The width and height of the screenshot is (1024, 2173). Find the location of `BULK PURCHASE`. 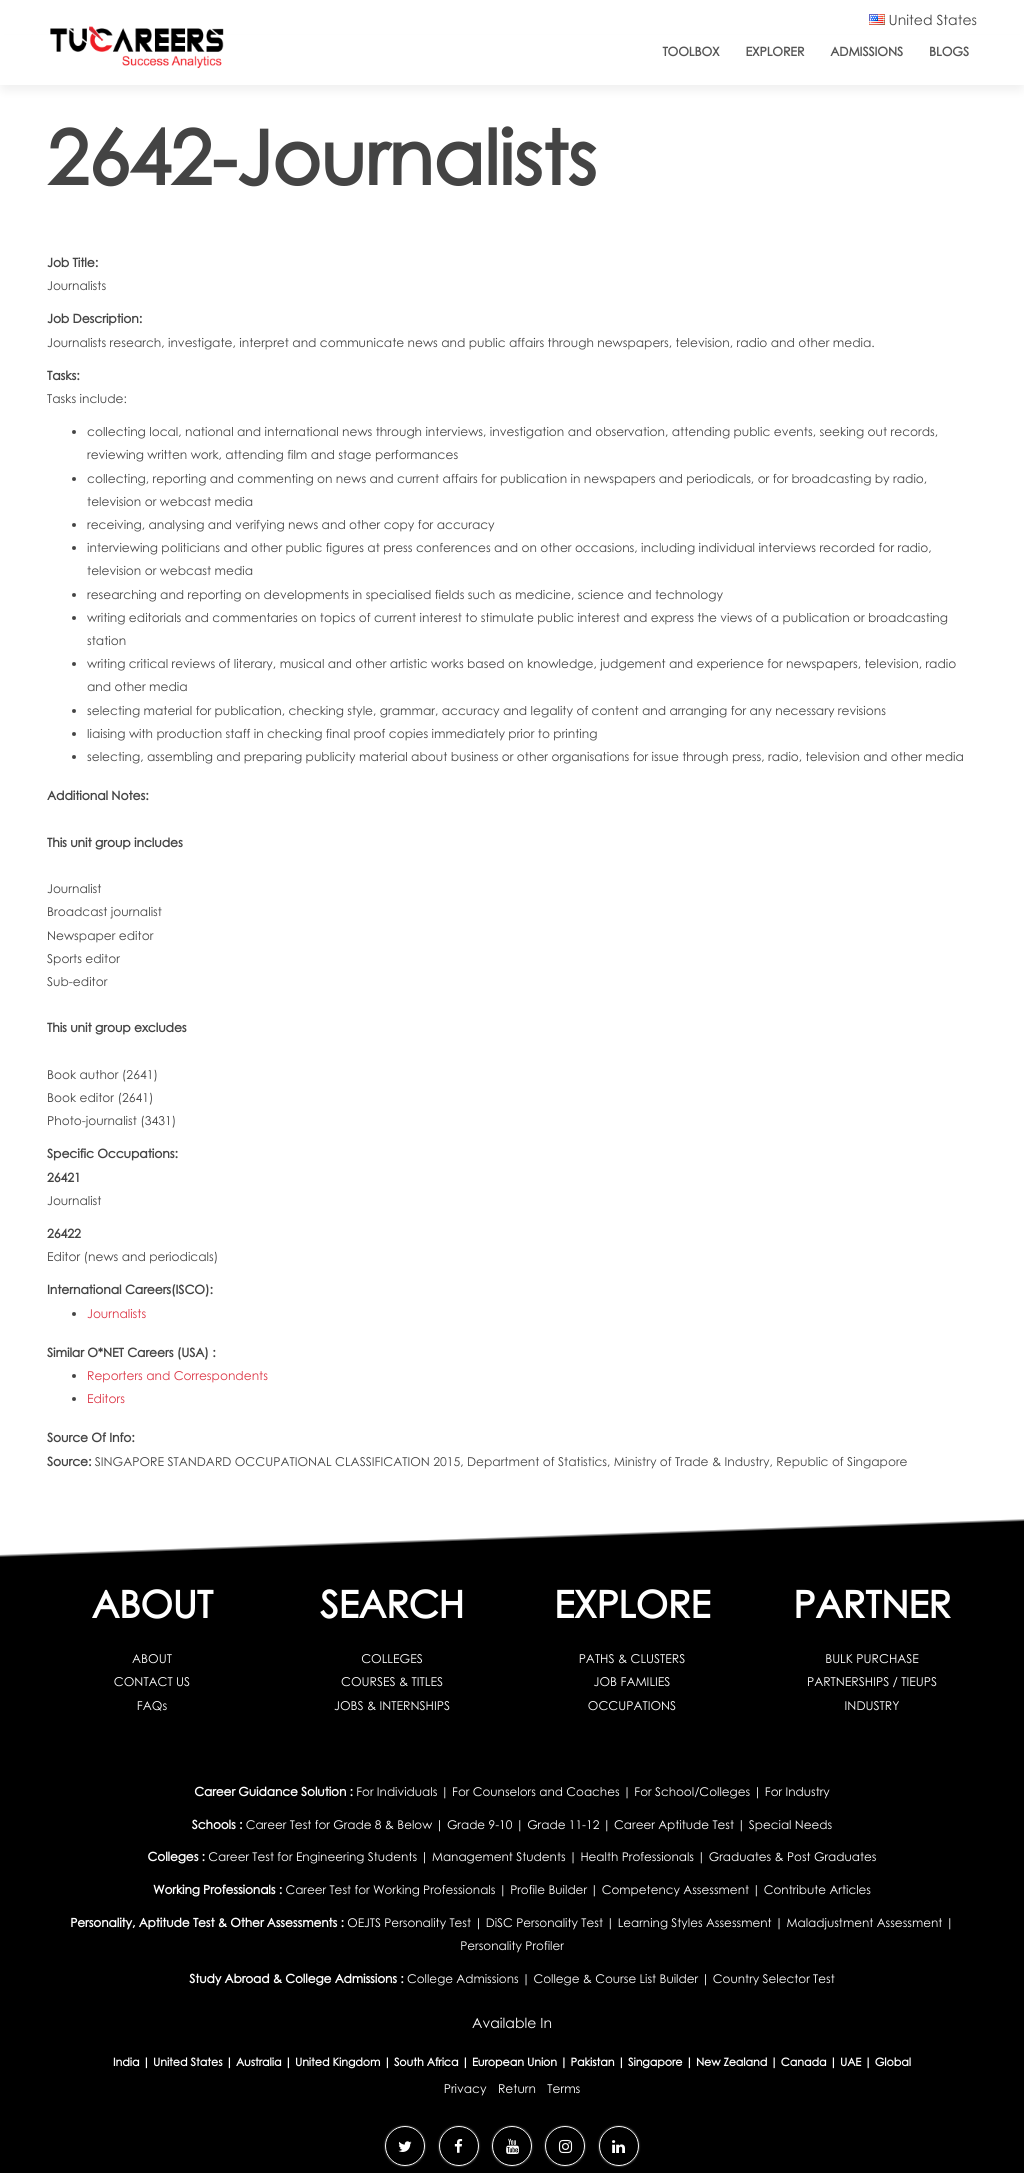

BULK PURCHASE is located at coordinates (872, 1658).